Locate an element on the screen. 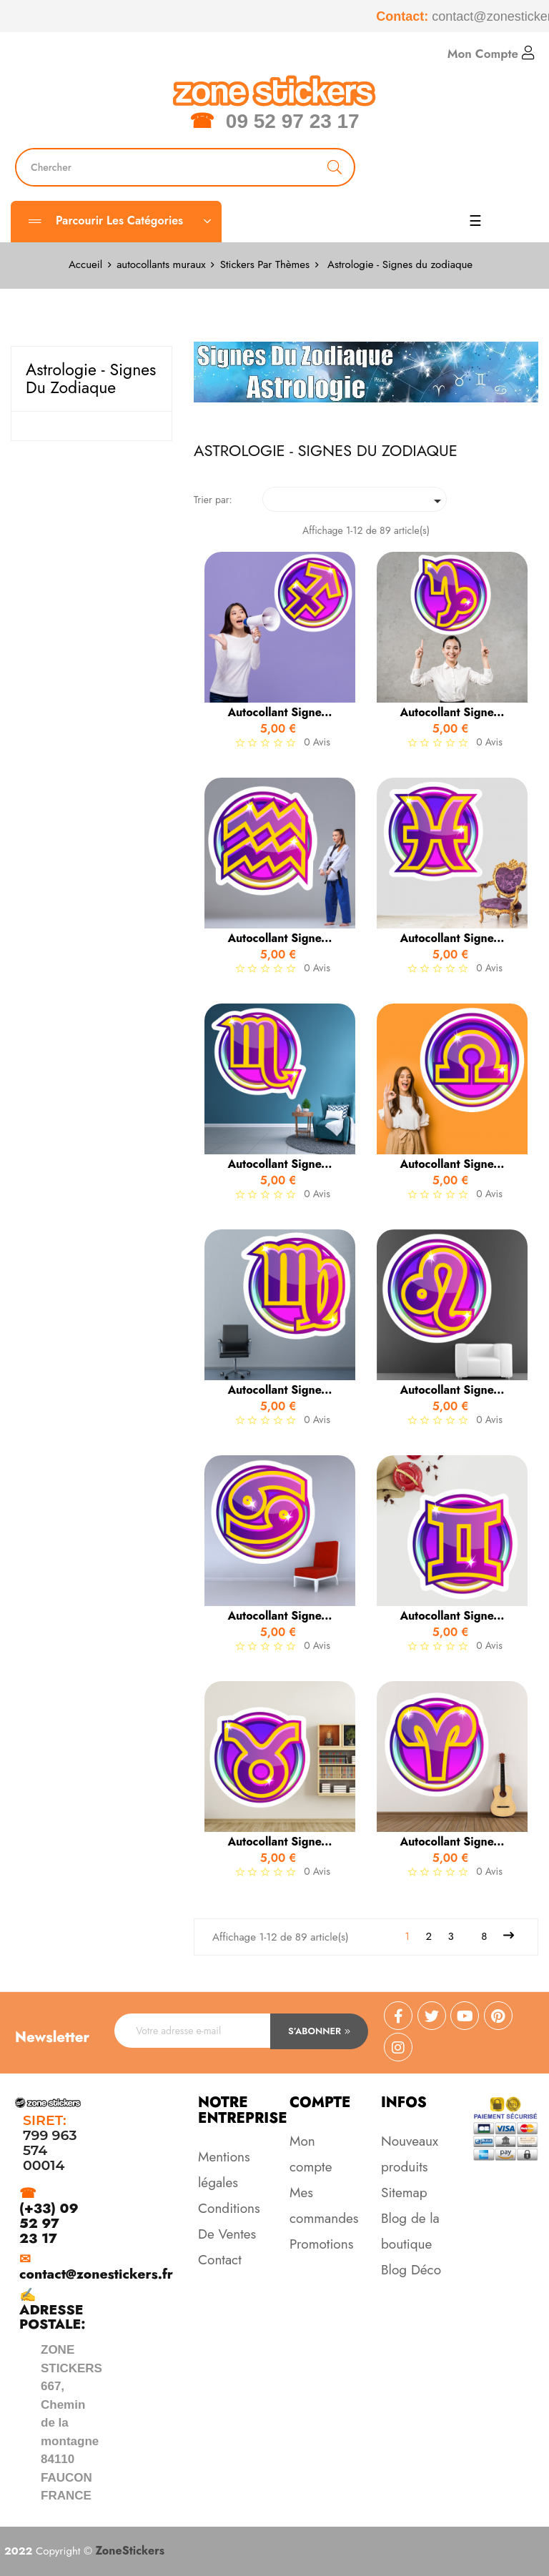 This screenshot has height=2576, width=549. Promotions is located at coordinates (321, 2244).